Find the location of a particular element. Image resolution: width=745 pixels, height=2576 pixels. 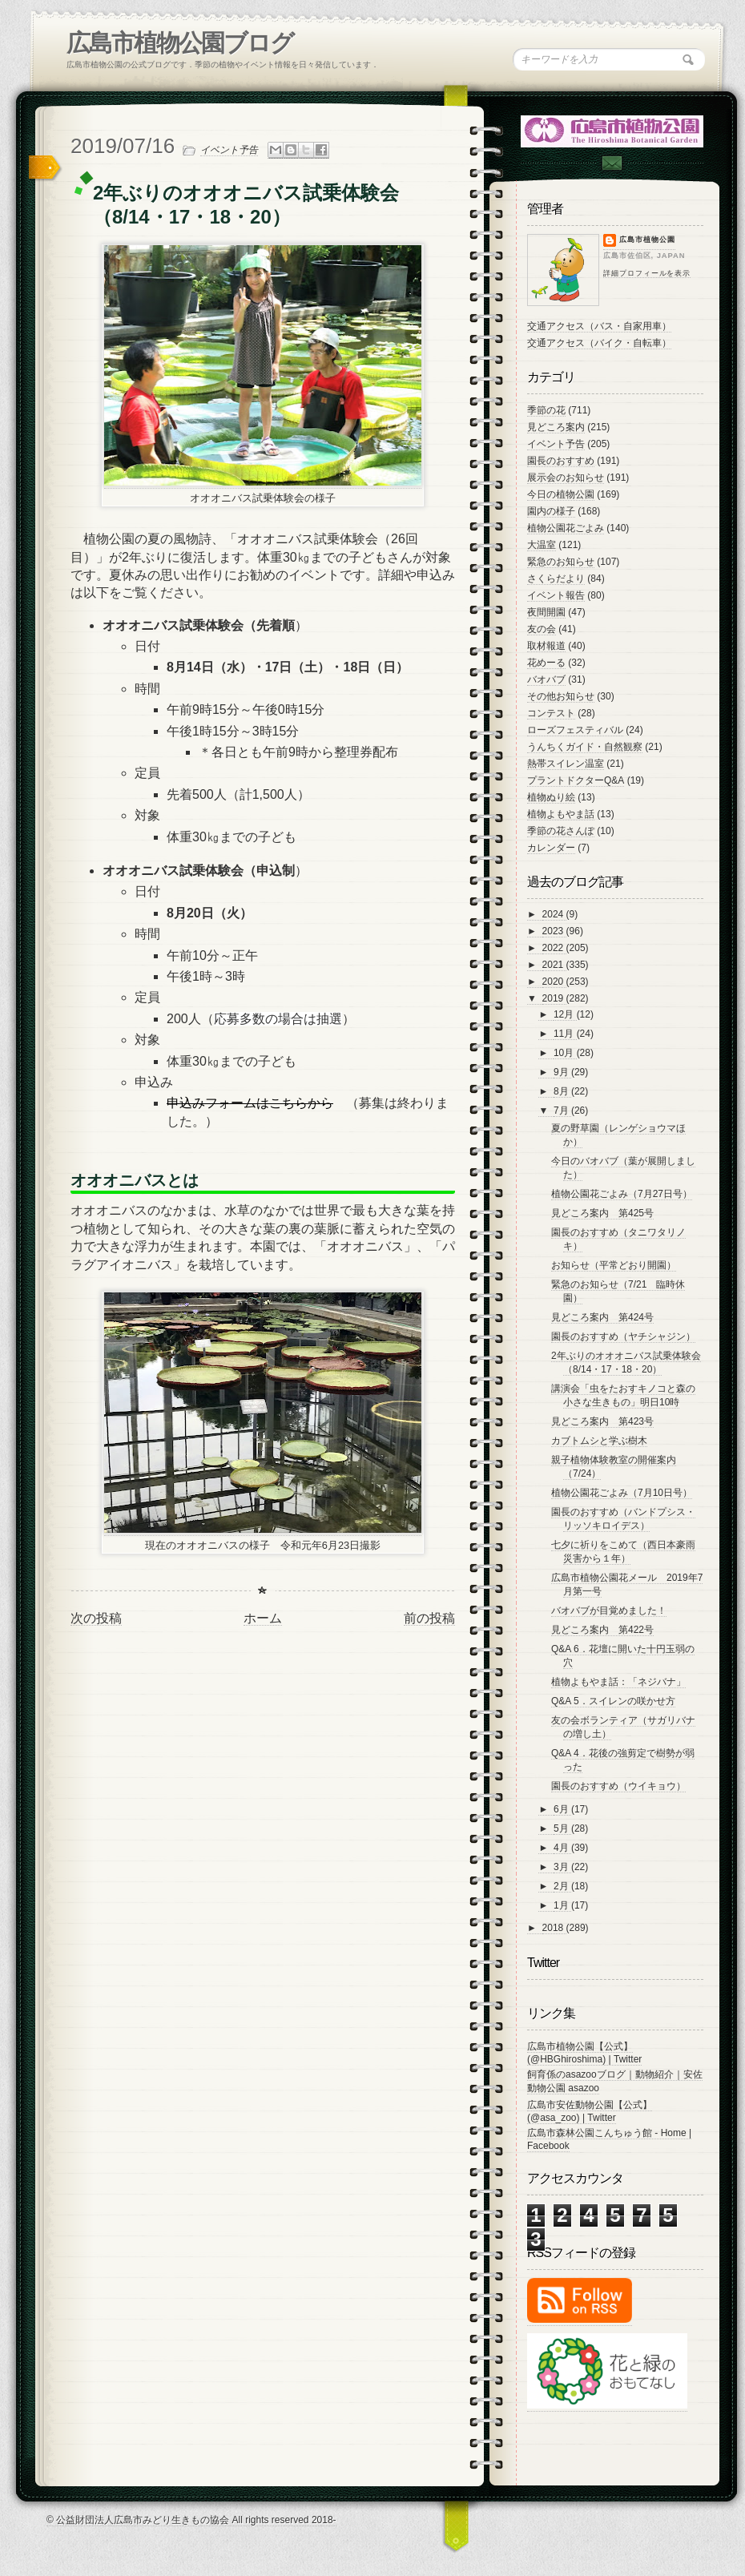

見どころ案内 is located at coordinates (556, 427).